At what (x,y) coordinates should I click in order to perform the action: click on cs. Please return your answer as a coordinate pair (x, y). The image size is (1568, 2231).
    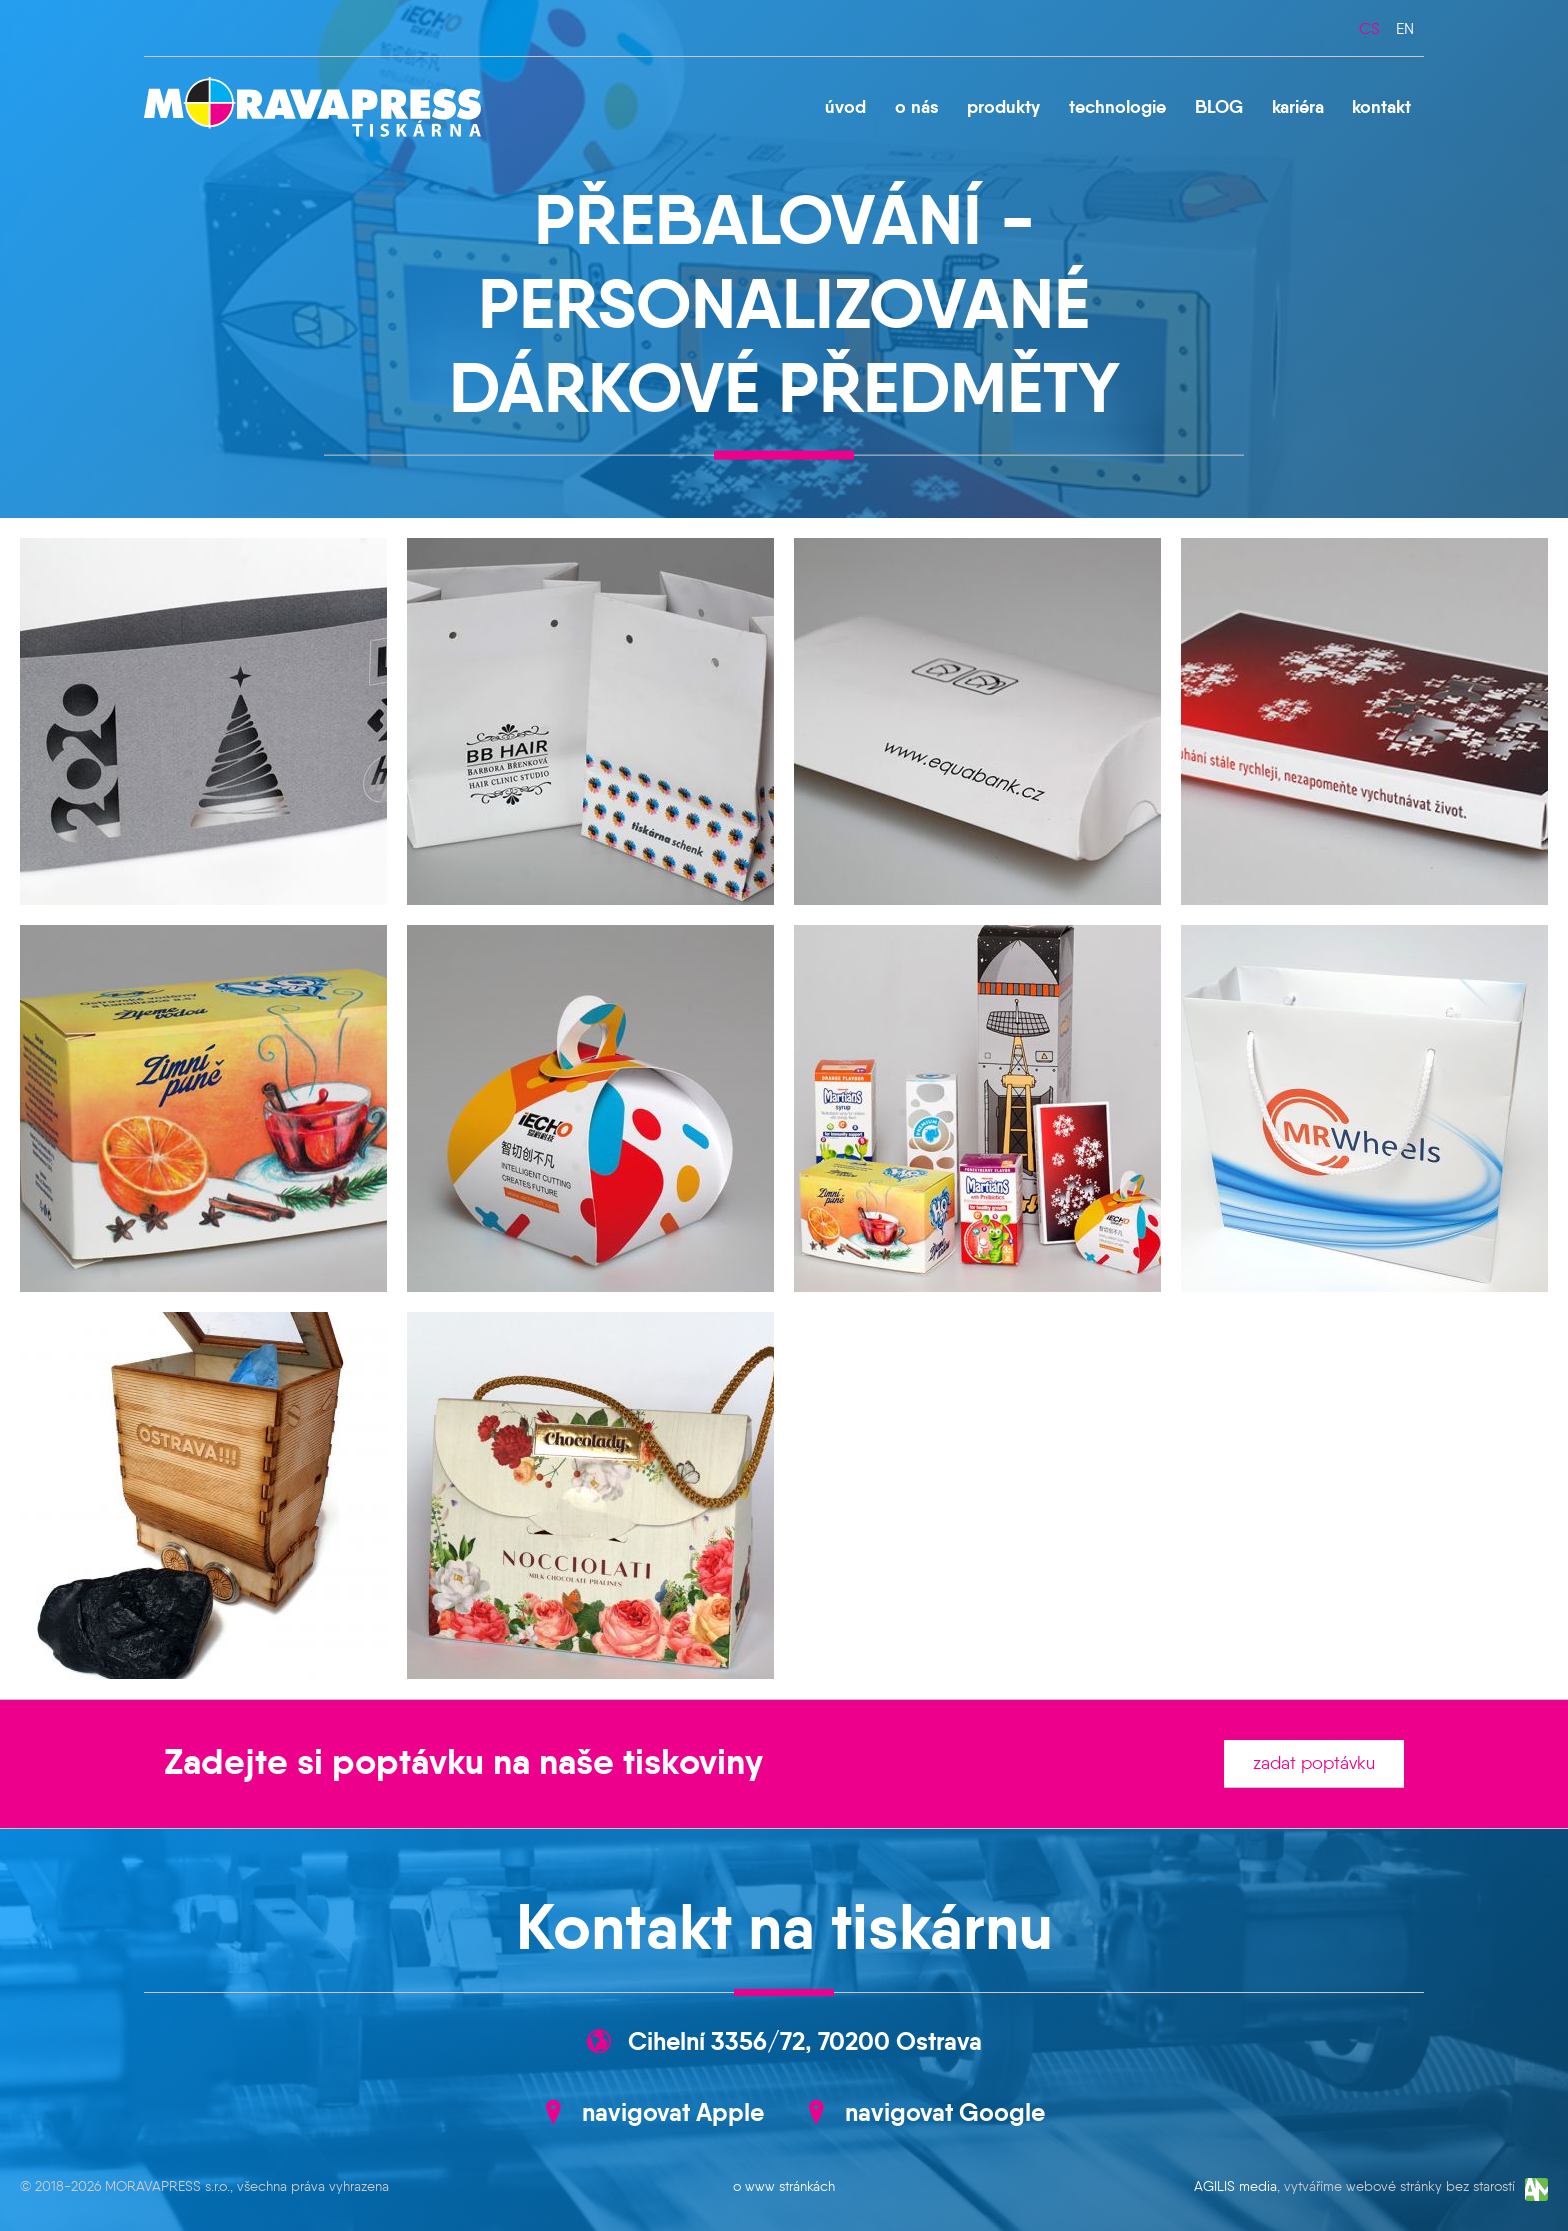
    Looking at the image, I should click on (1369, 28).